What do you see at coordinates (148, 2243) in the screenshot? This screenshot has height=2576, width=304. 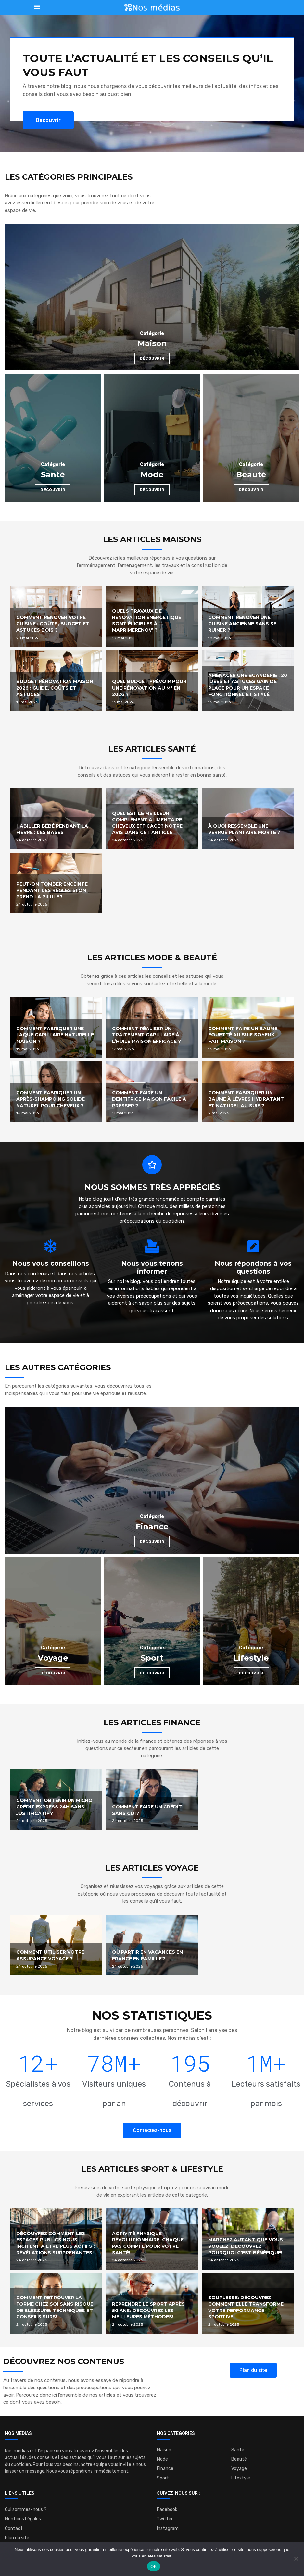 I see `Activité physique révolutionnaire: Chaque pas compte pour votre santé!` at bounding box center [148, 2243].